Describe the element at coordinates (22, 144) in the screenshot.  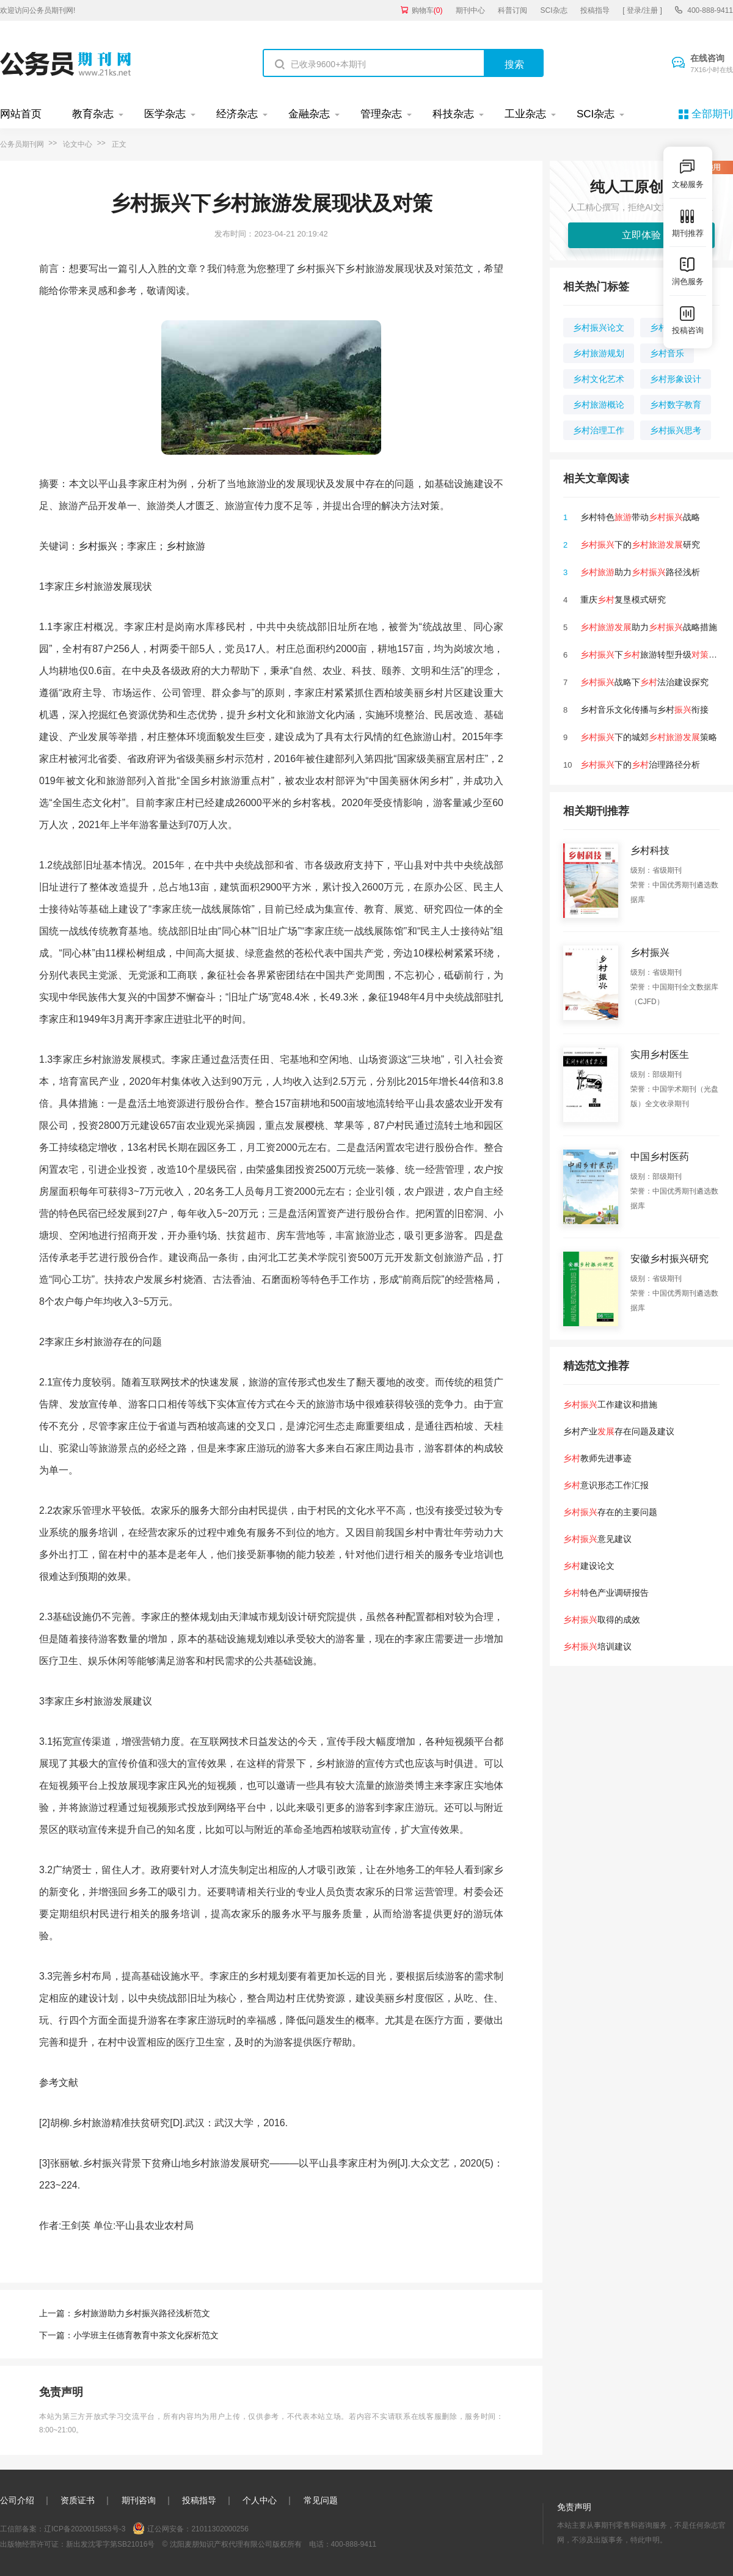
I see `公务员期刊网` at that location.